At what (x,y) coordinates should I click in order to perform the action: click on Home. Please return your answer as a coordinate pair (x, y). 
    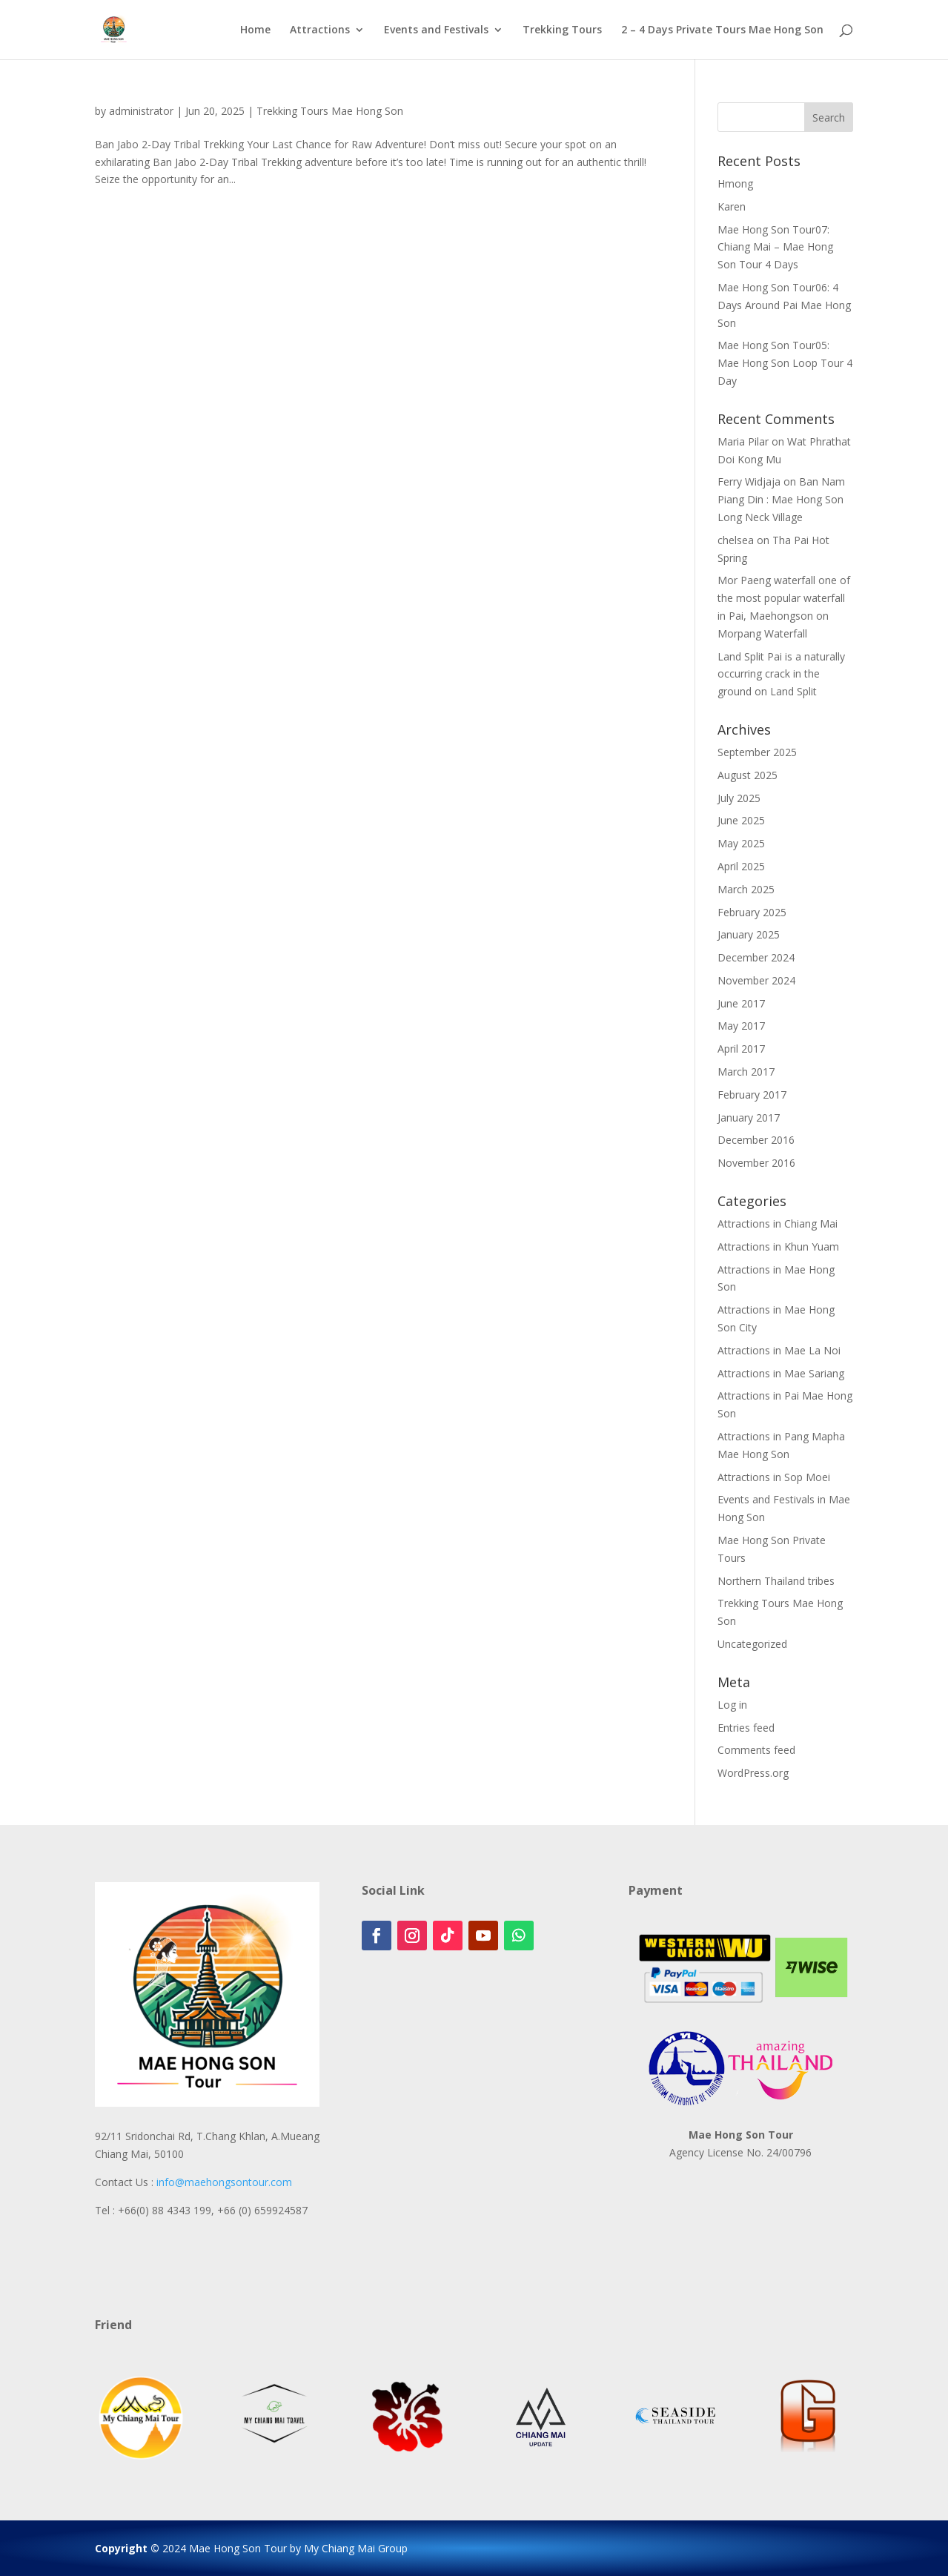
    Looking at the image, I should click on (255, 30).